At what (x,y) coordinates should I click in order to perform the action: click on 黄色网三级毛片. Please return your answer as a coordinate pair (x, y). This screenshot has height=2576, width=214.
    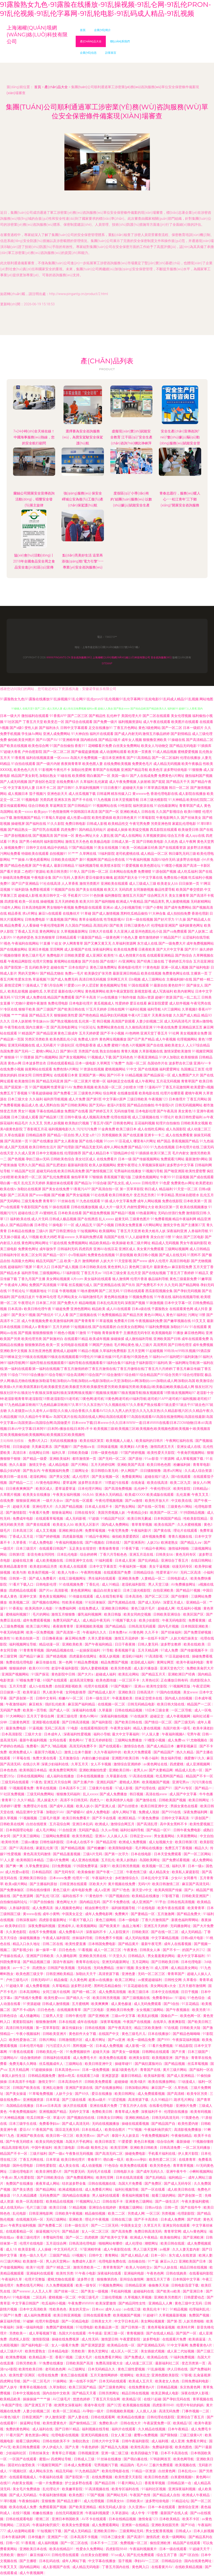
    Looking at the image, I should click on (141, 1267).